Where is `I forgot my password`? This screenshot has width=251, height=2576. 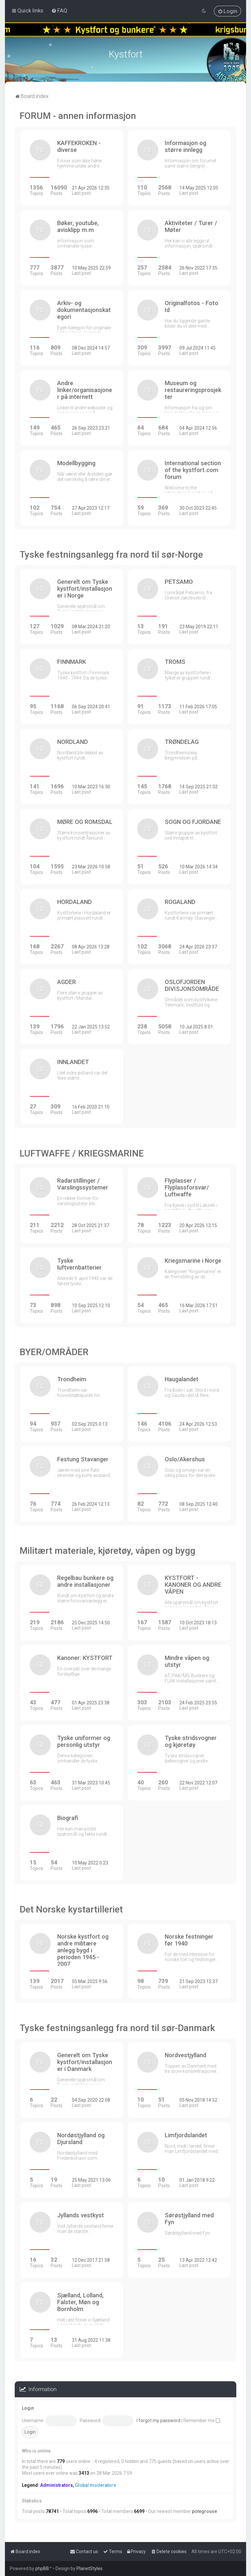
I forgot my password is located at coordinates (158, 2420).